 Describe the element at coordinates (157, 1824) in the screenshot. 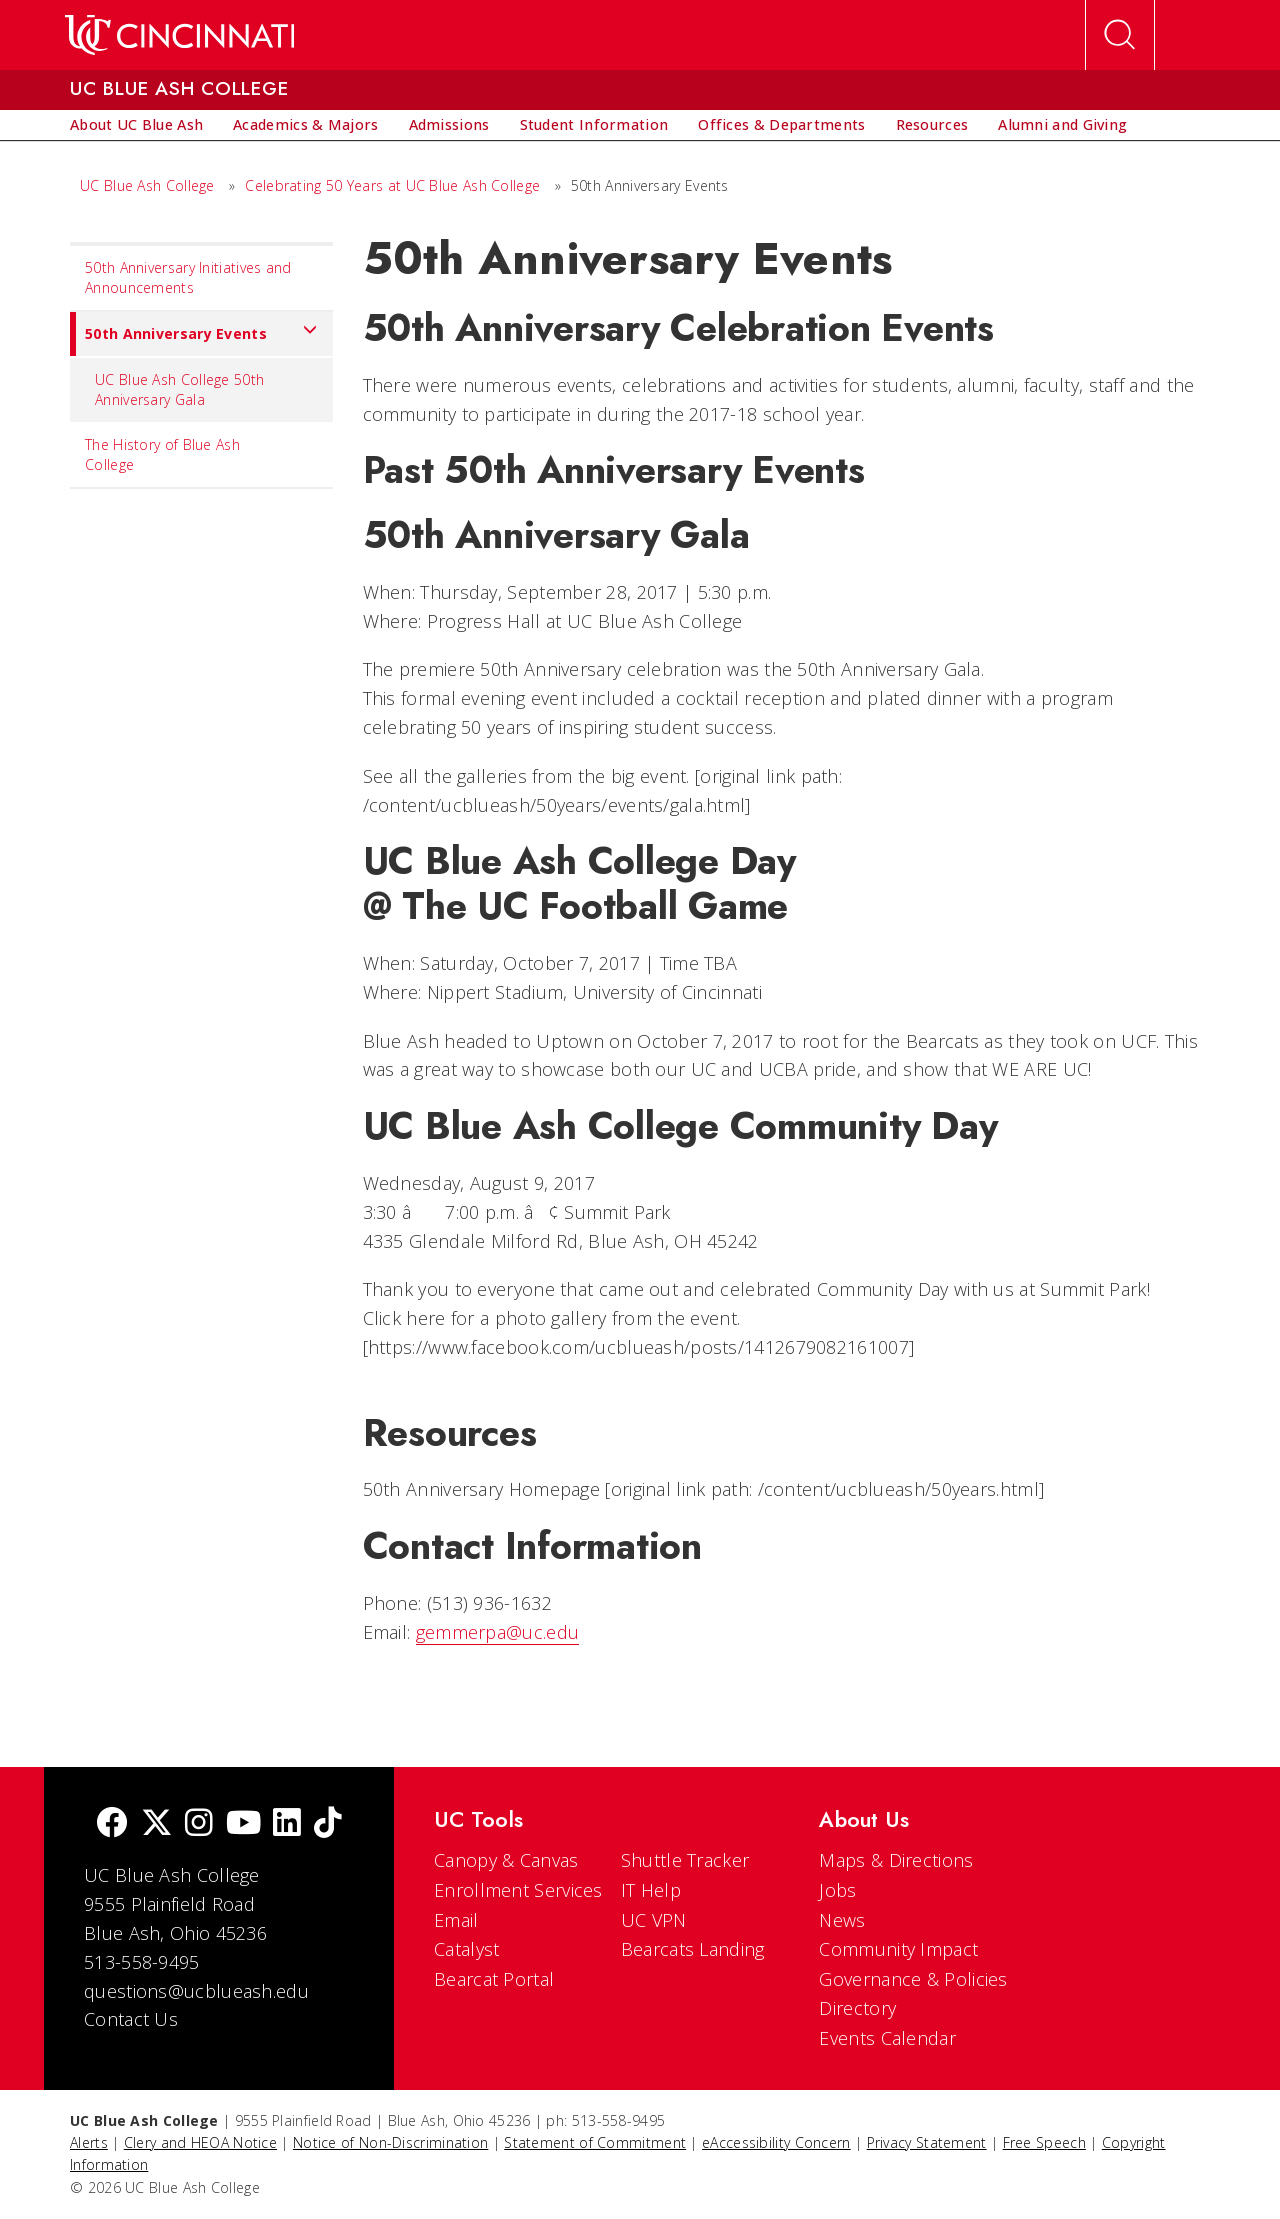

I see `[Twitter]` at that location.